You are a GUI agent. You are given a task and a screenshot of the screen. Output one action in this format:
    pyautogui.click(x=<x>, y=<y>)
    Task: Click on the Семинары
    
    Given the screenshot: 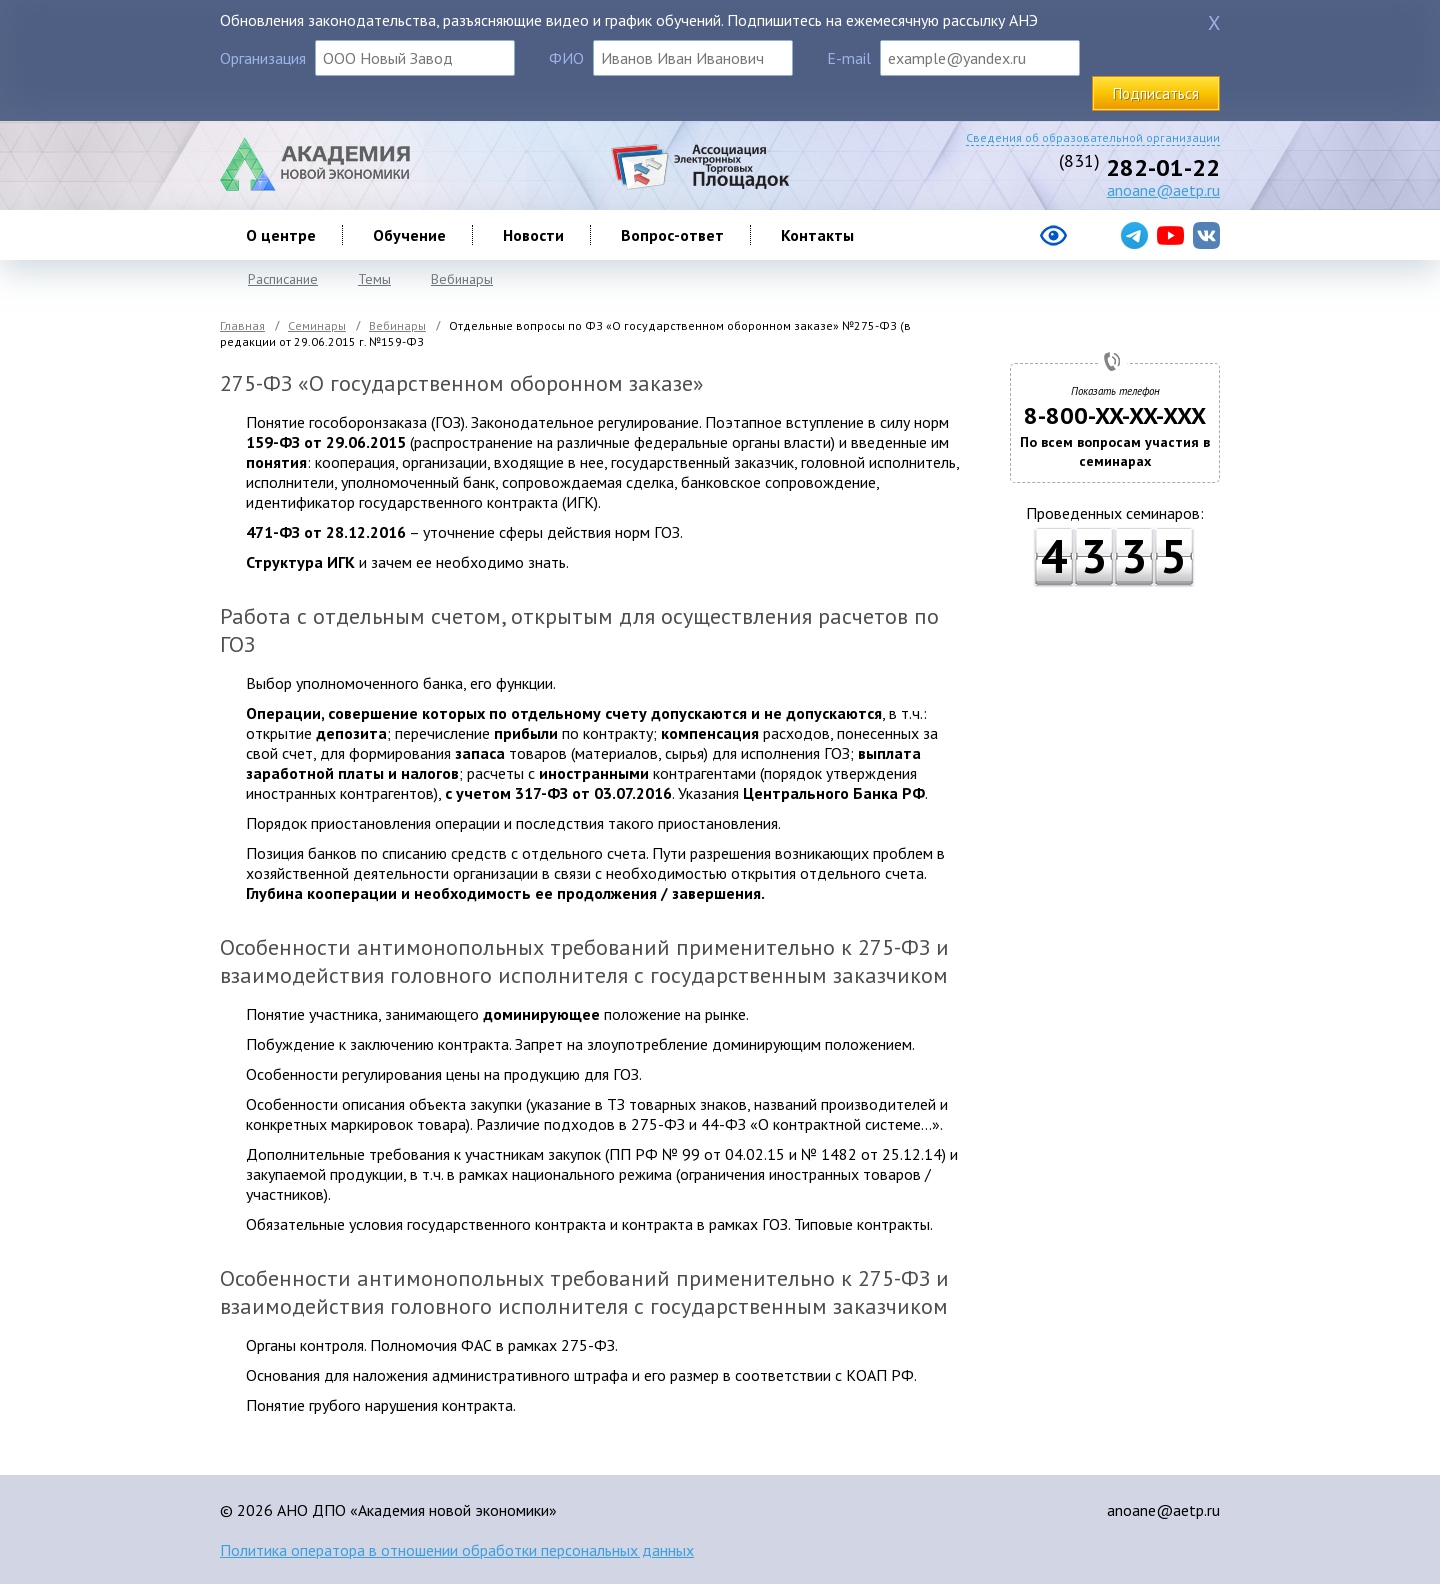 What is the action you would take?
    pyautogui.click(x=317, y=325)
    